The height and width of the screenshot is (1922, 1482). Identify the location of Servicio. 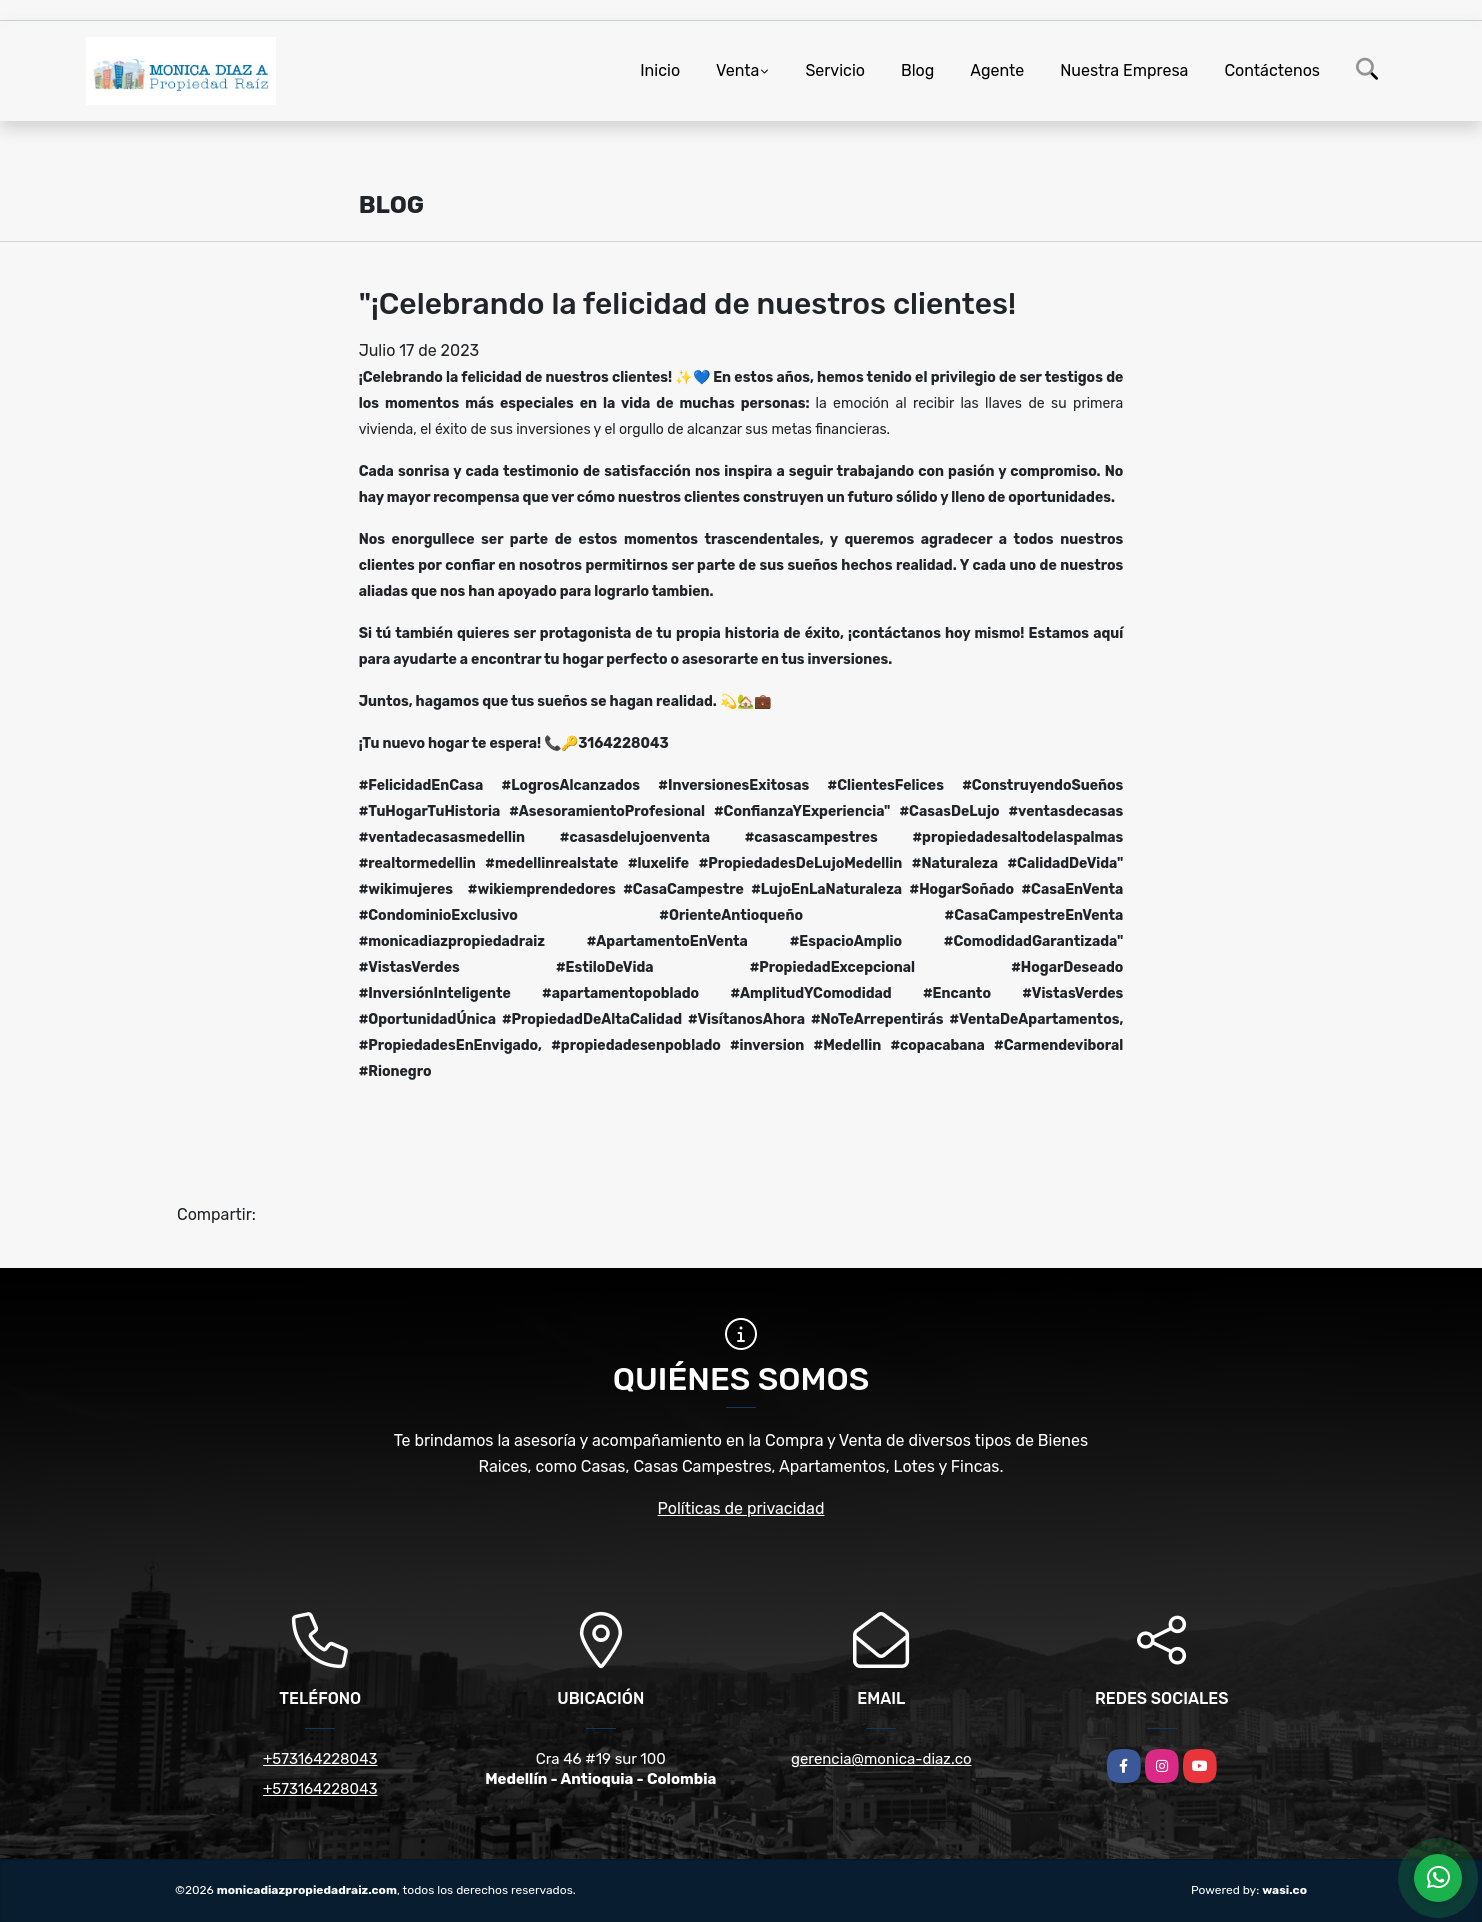
(835, 70).